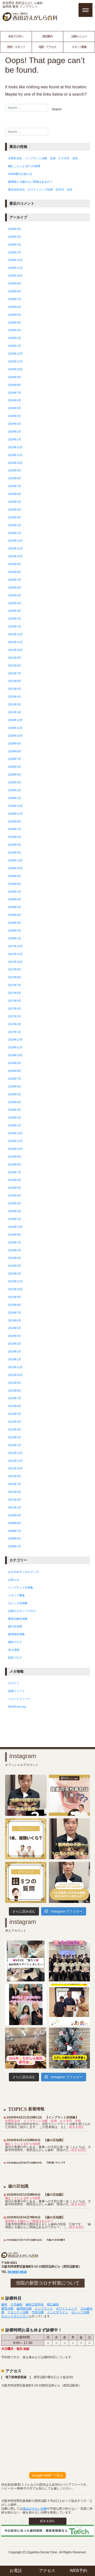  I want to click on 2023年11月, so click(15, 455).